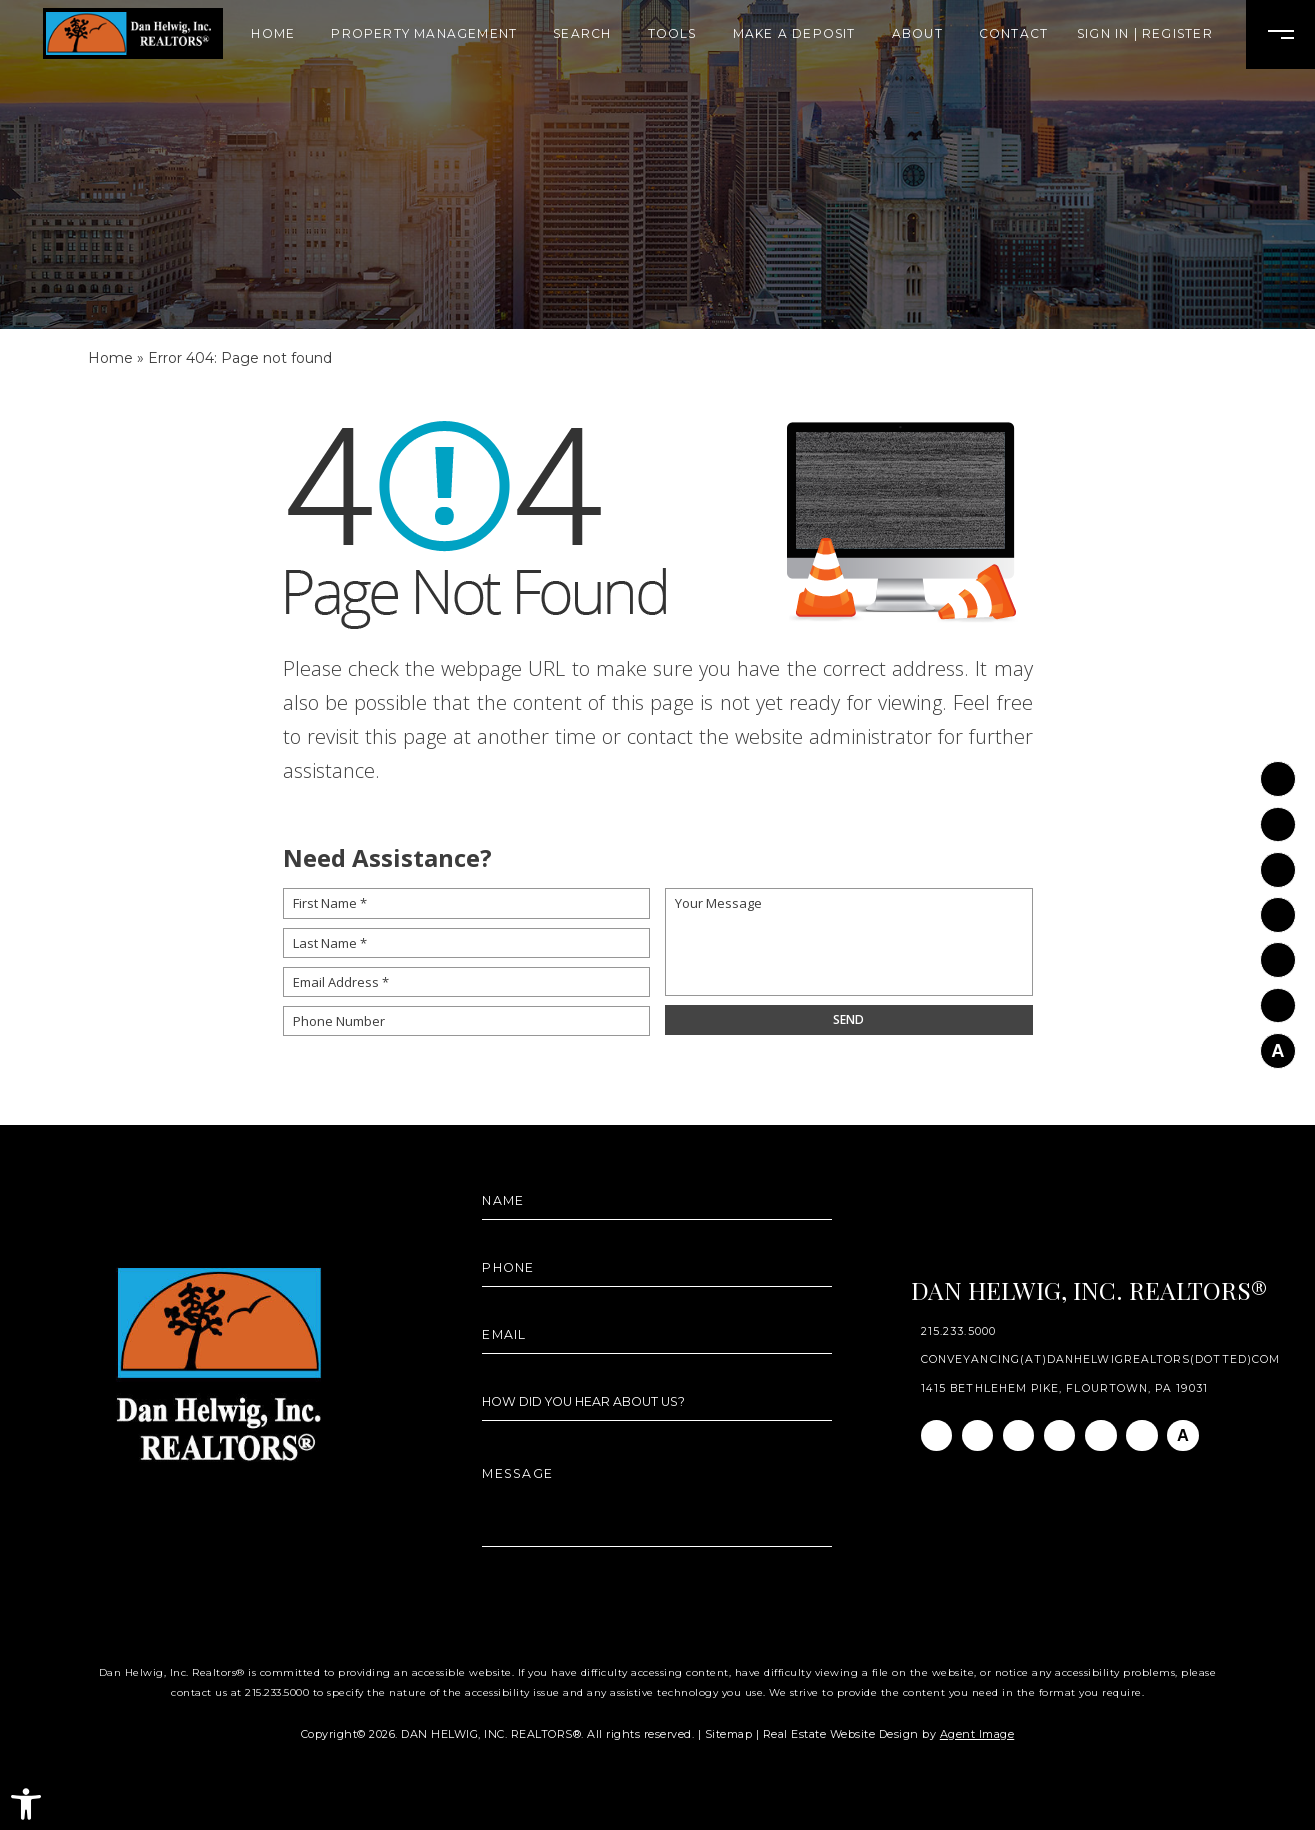 The width and height of the screenshot is (1315, 1830). What do you see at coordinates (1013, 34) in the screenshot?
I see `Contact` at bounding box center [1013, 34].